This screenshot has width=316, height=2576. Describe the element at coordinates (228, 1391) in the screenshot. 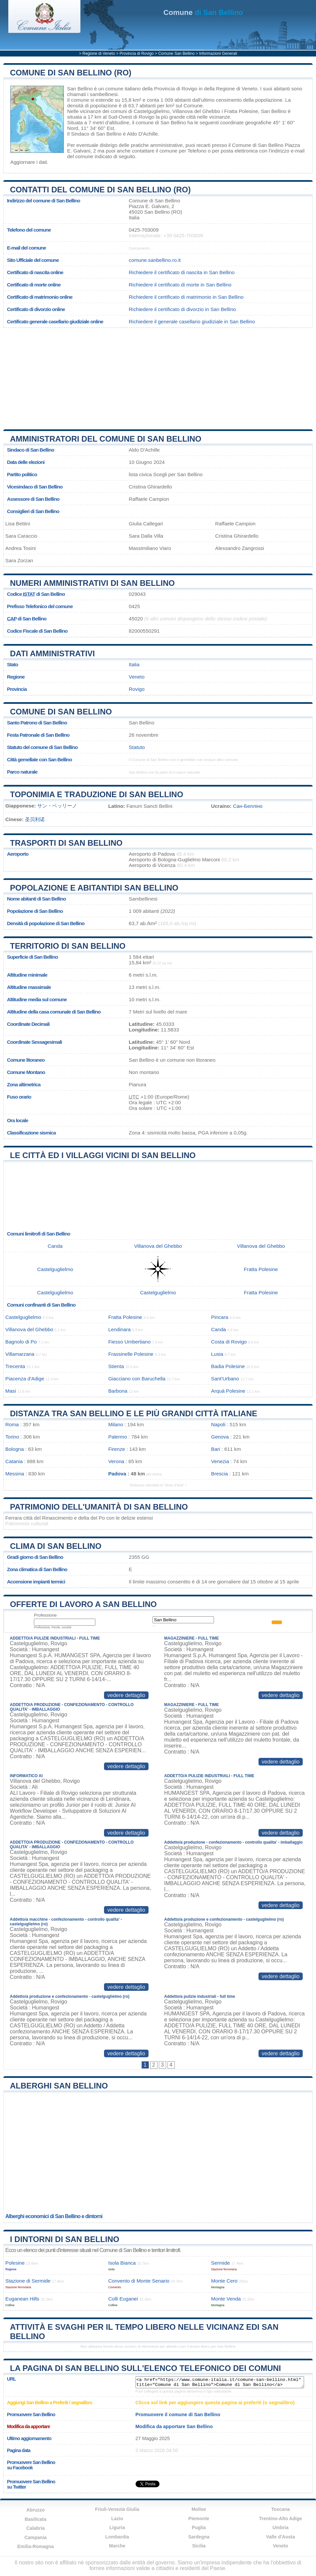

I see `Arquà Polesine` at that location.